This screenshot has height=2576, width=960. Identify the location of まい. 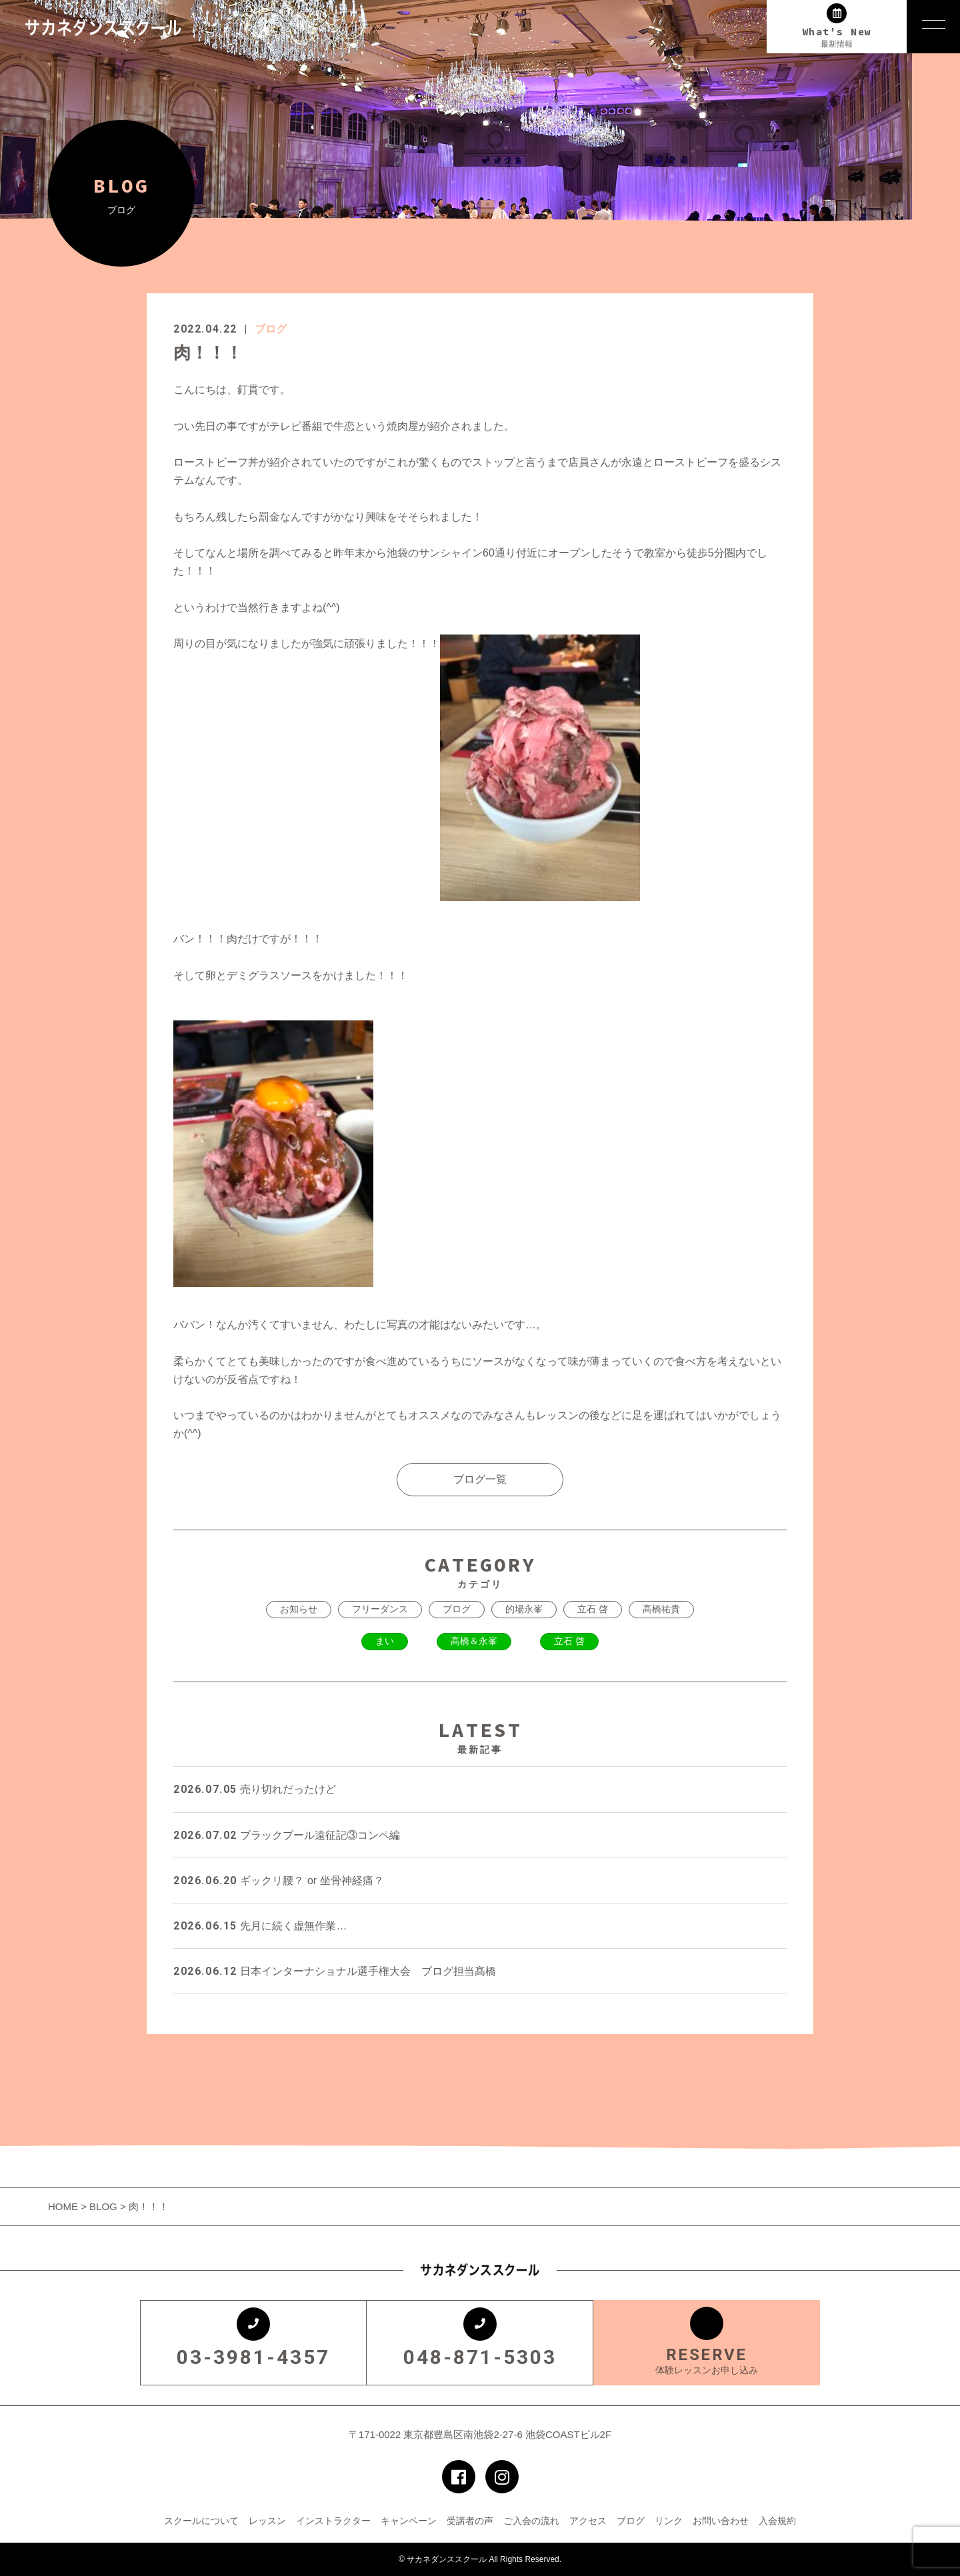
(384, 1641).